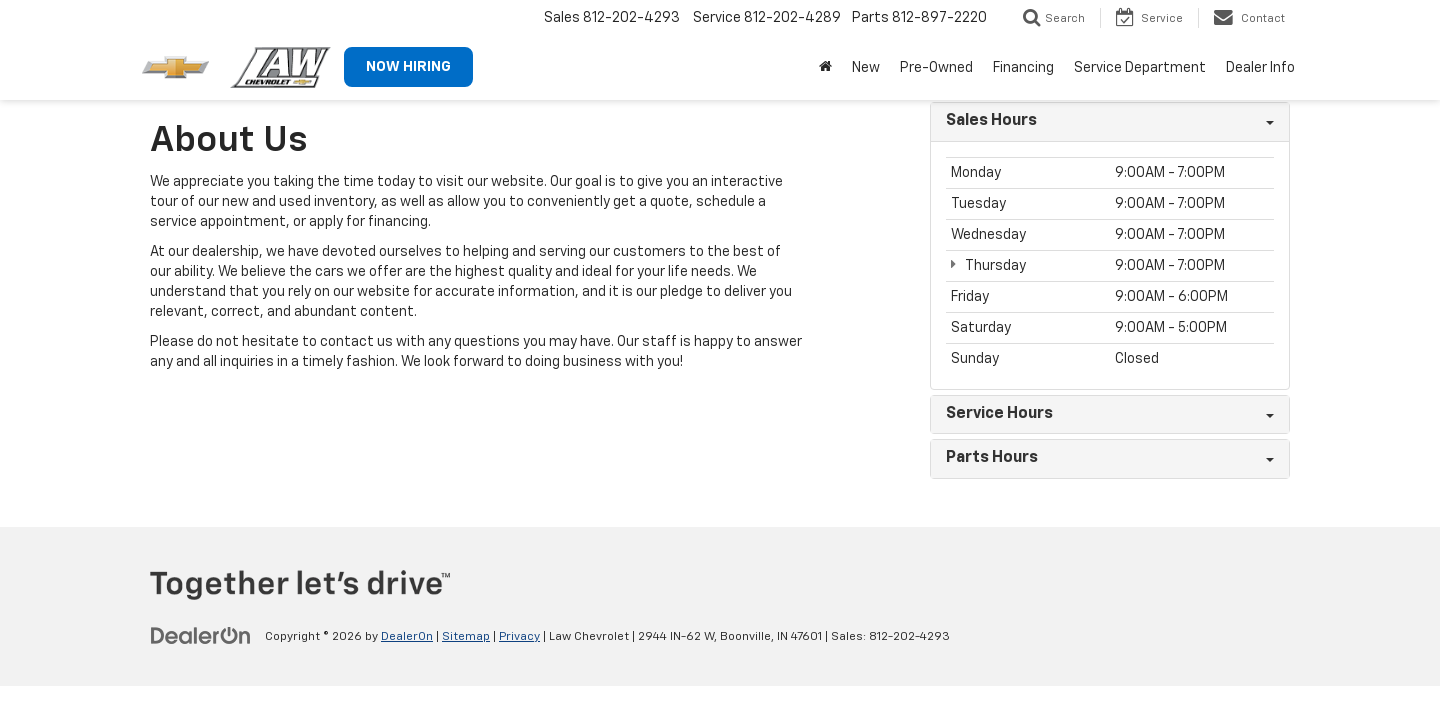 This screenshot has height=720, width=1440. Describe the element at coordinates (936, 68) in the screenshot. I see `Pre-Owned [button]` at that location.